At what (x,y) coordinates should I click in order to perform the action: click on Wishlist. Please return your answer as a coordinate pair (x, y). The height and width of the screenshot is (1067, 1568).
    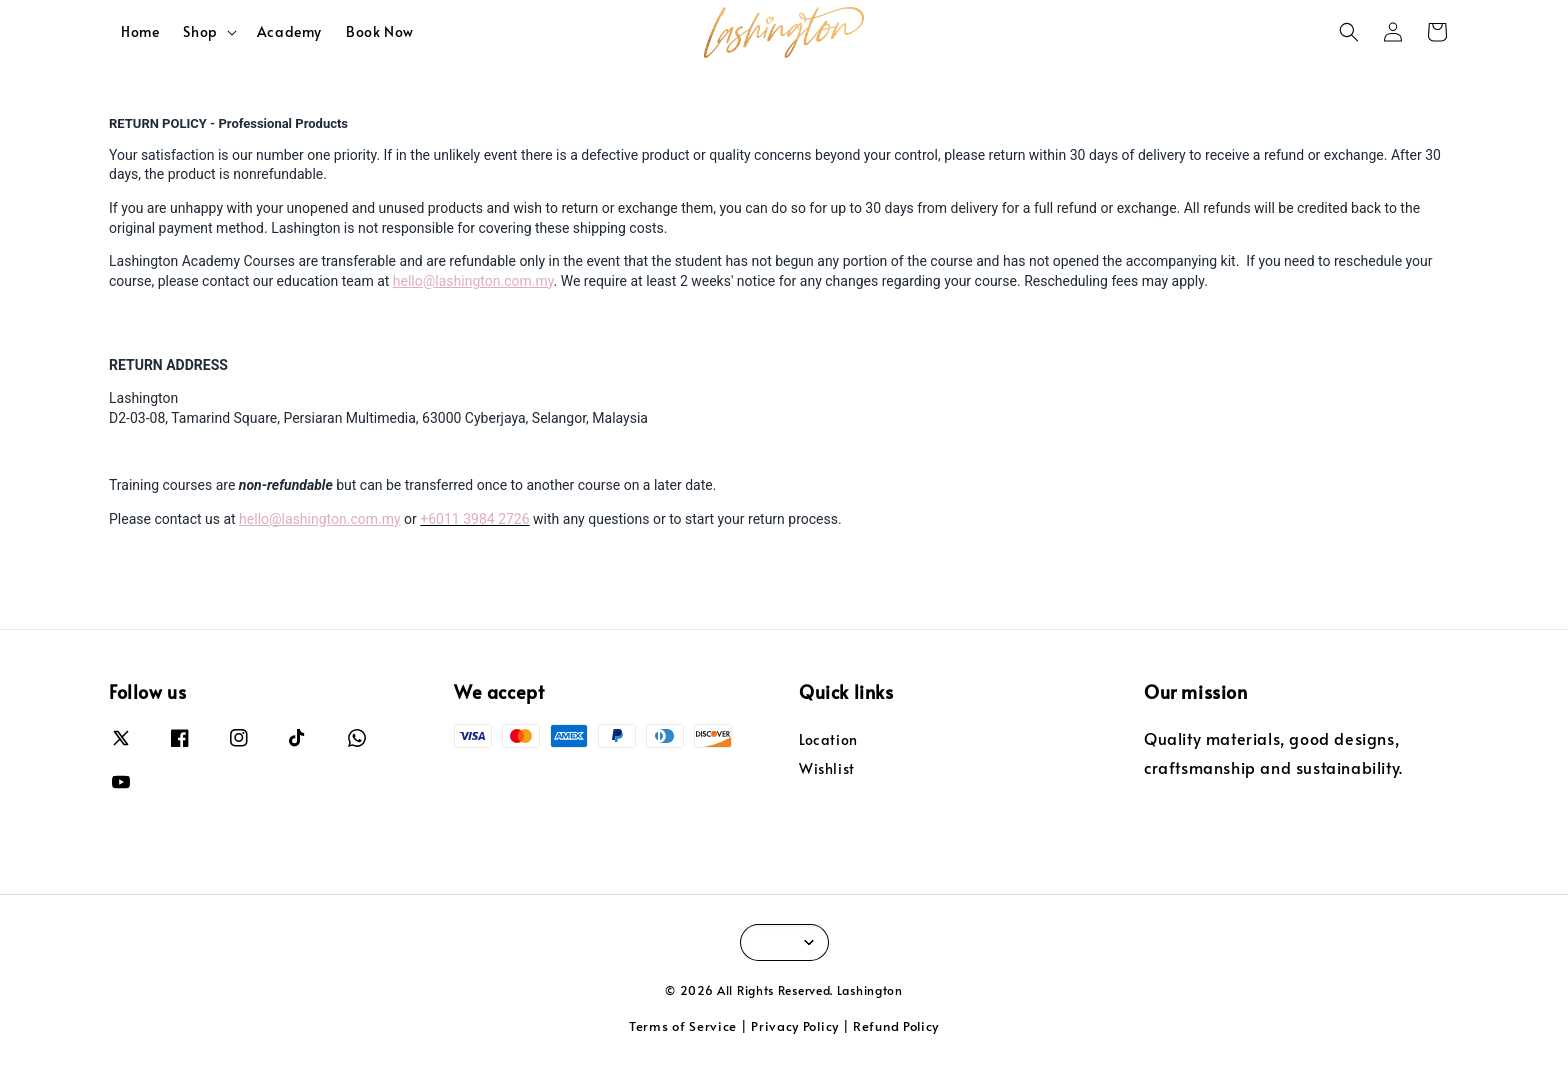
    Looking at the image, I should click on (827, 768).